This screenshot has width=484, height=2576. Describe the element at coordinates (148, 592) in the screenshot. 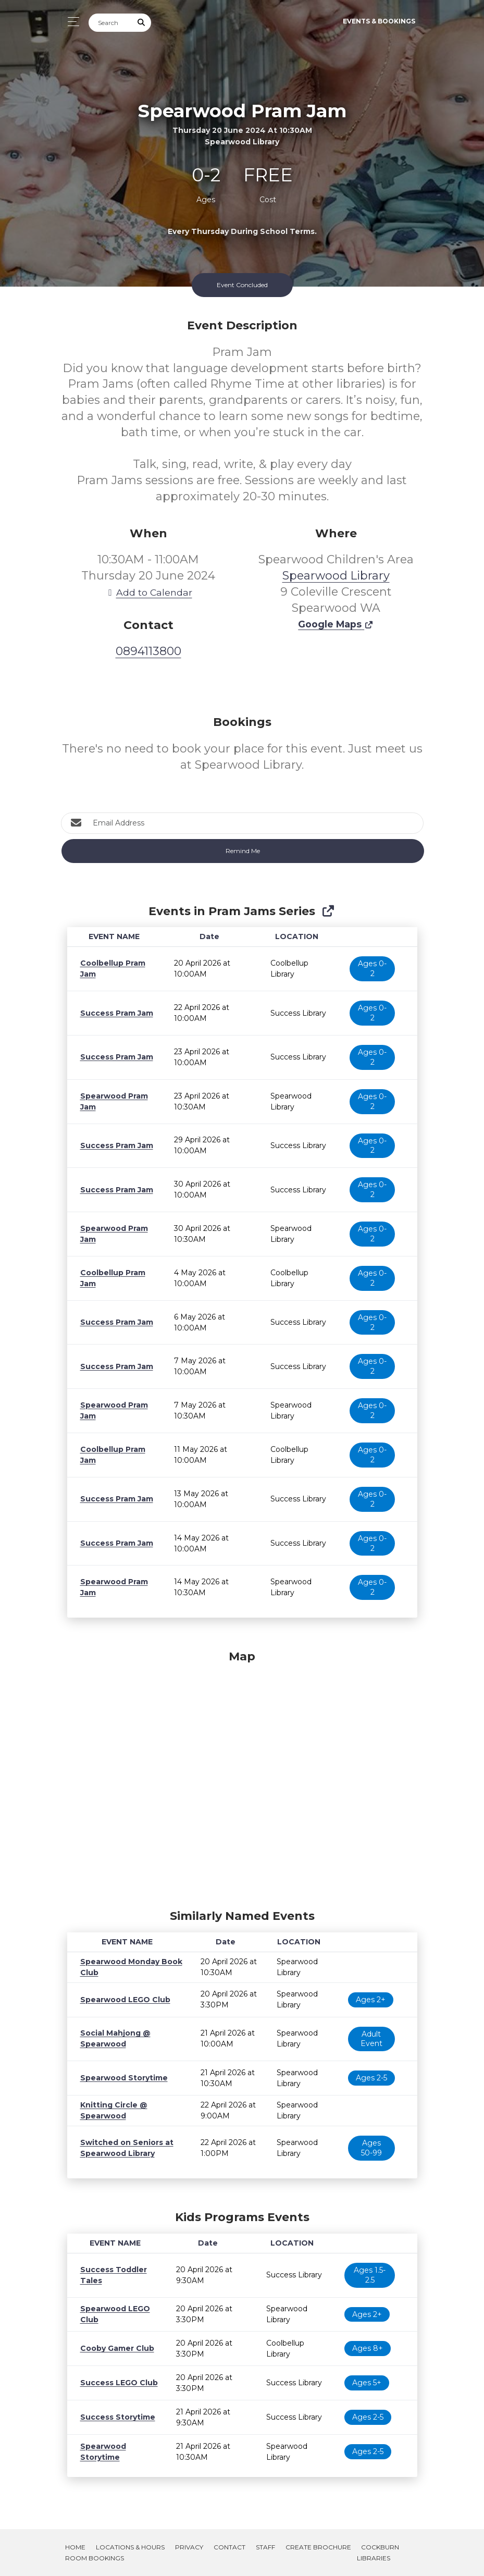

I see `Add to Calendar` at that location.